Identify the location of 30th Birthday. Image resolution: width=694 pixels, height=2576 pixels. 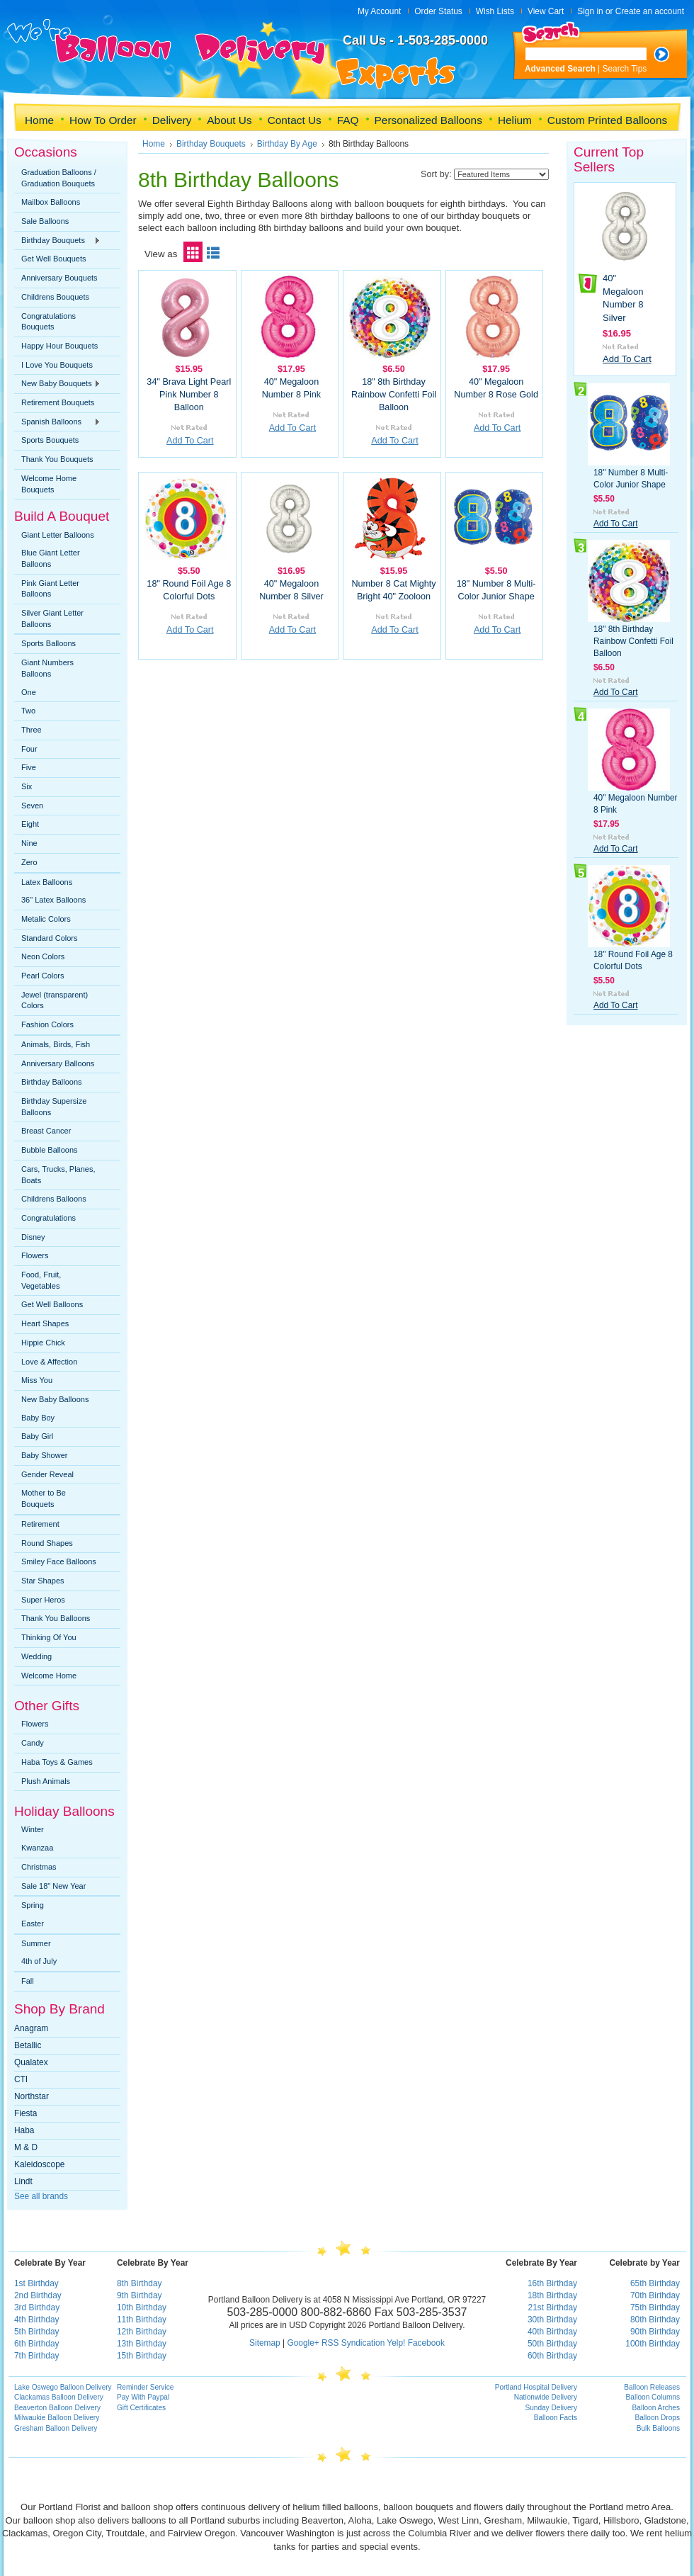
(552, 2319).